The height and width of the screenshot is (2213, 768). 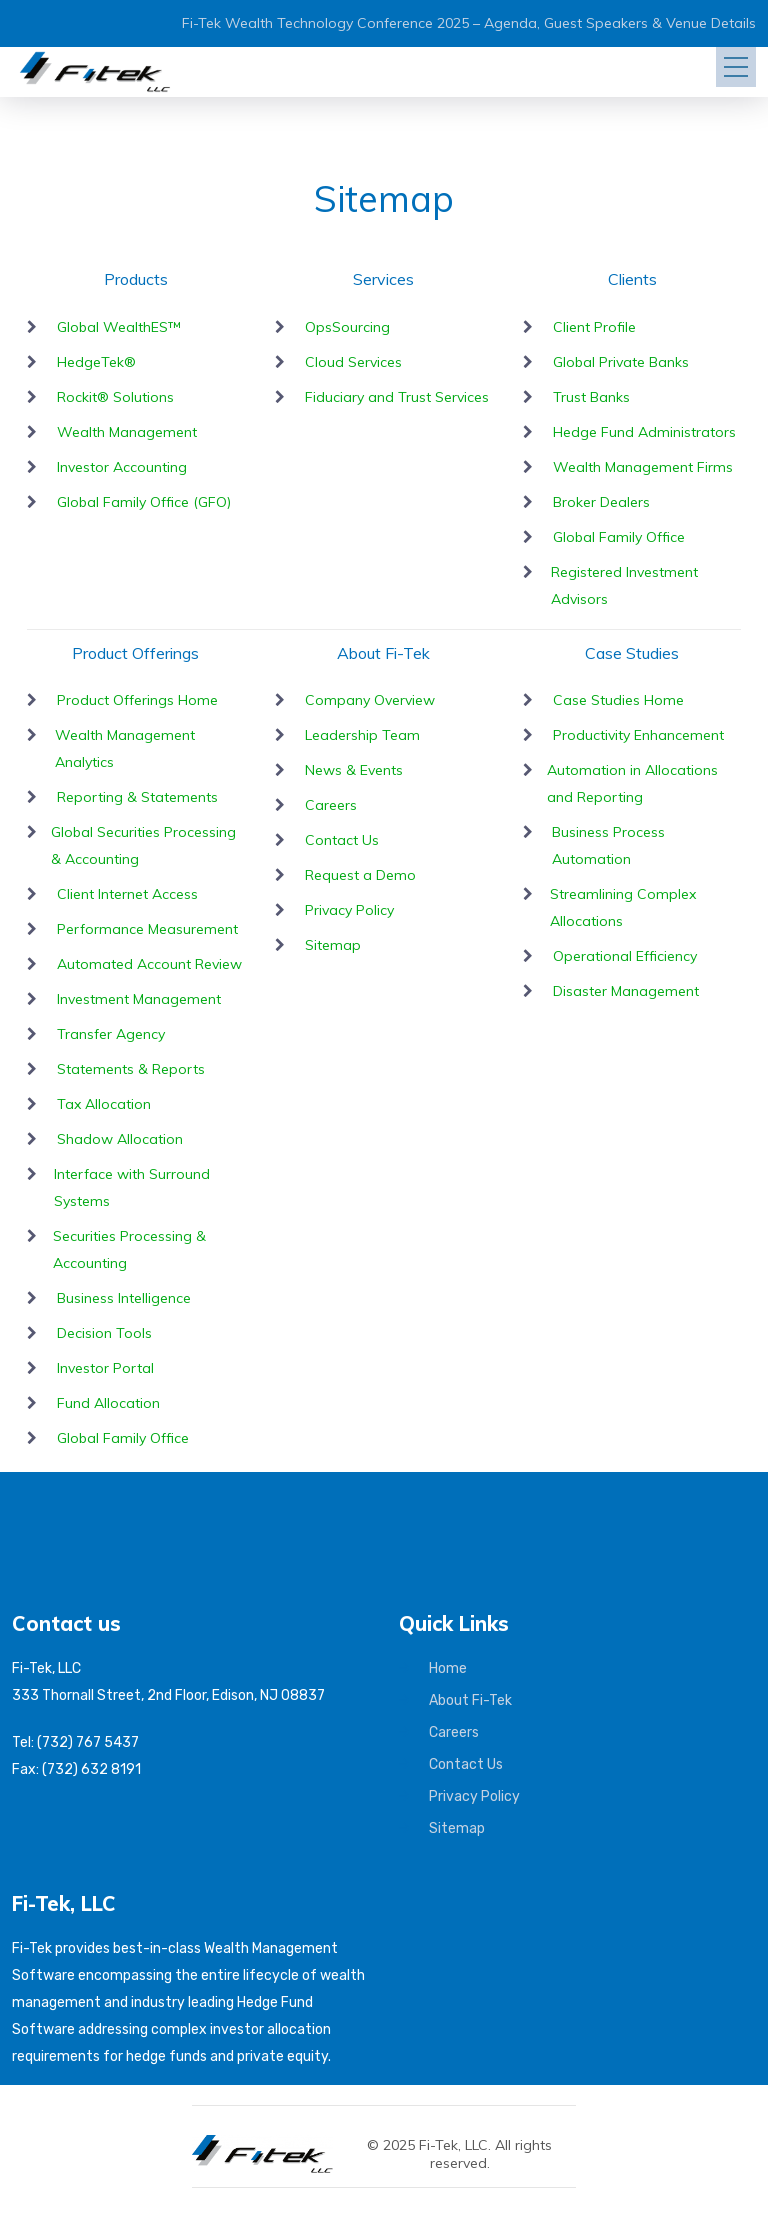 What do you see at coordinates (354, 770) in the screenshot?
I see `News & Events` at bounding box center [354, 770].